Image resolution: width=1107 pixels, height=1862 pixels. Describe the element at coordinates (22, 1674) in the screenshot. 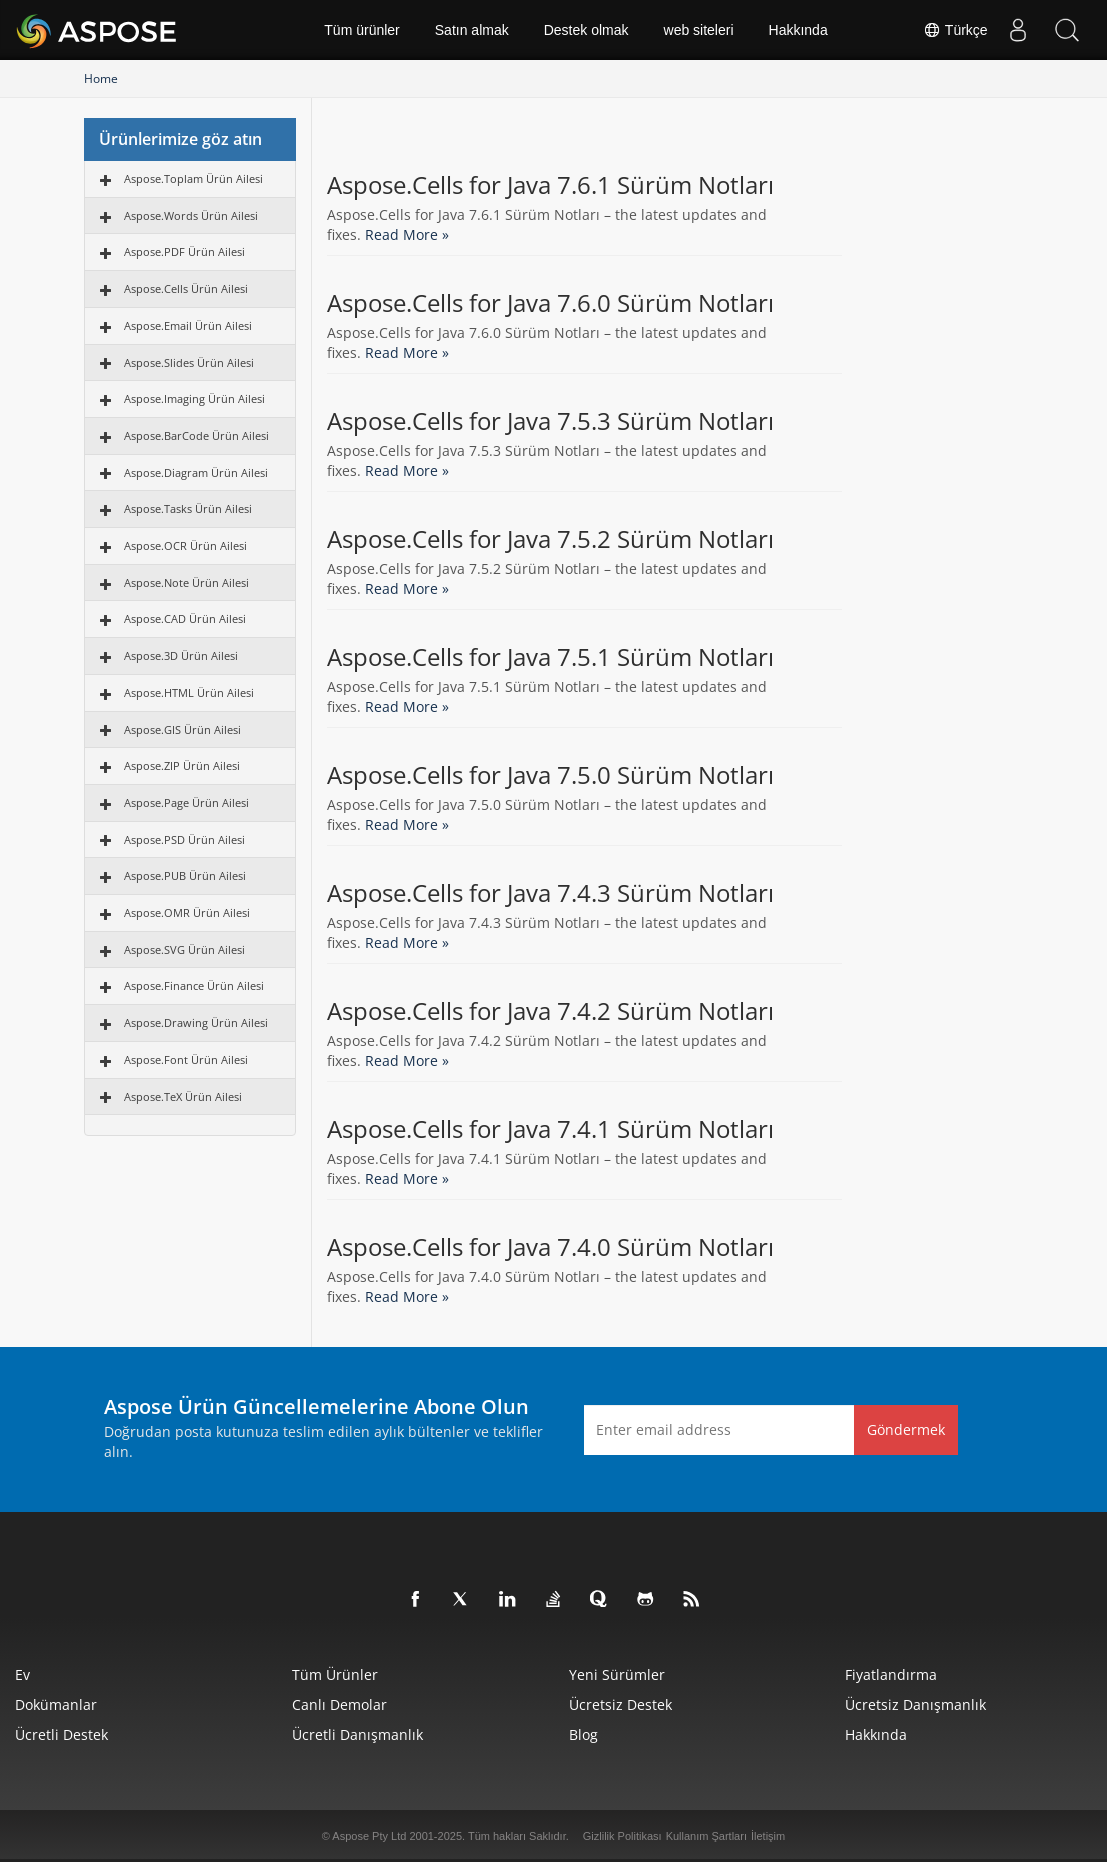

I see `Ev` at that location.